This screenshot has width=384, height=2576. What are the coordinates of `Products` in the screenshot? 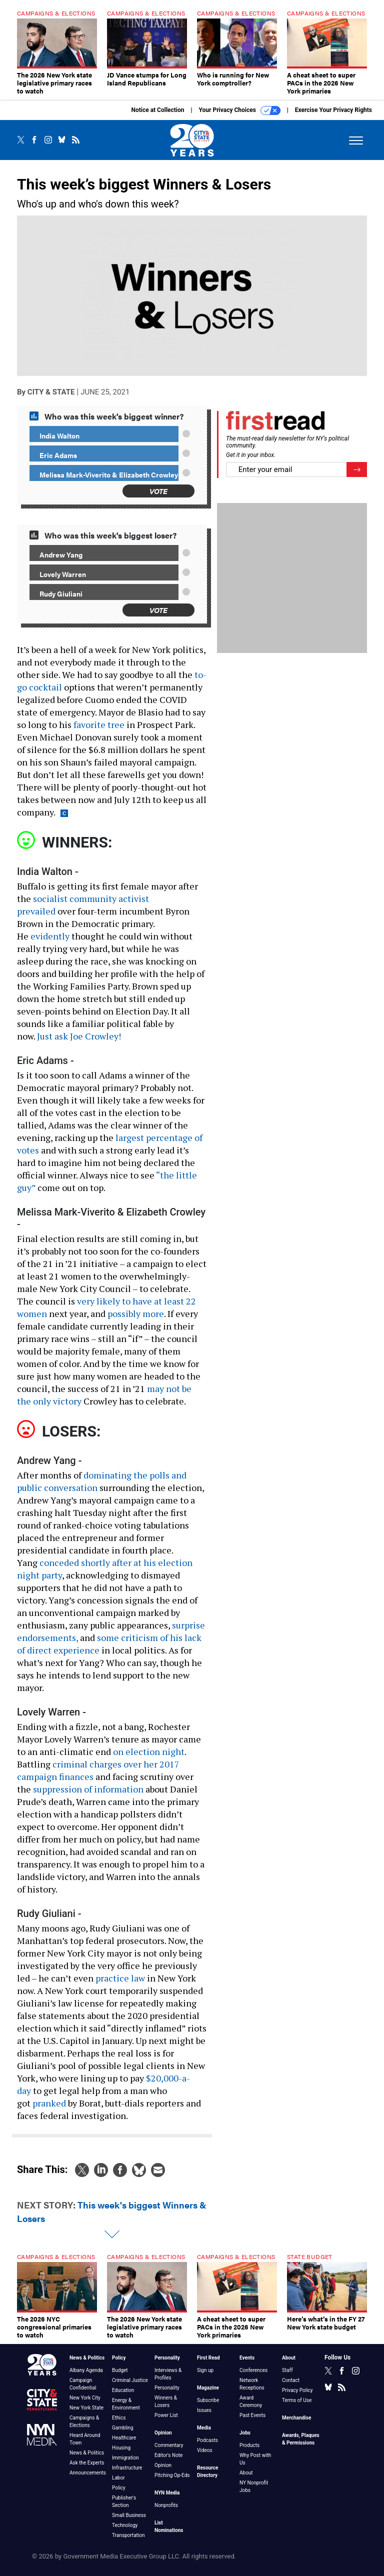 It's located at (250, 2445).